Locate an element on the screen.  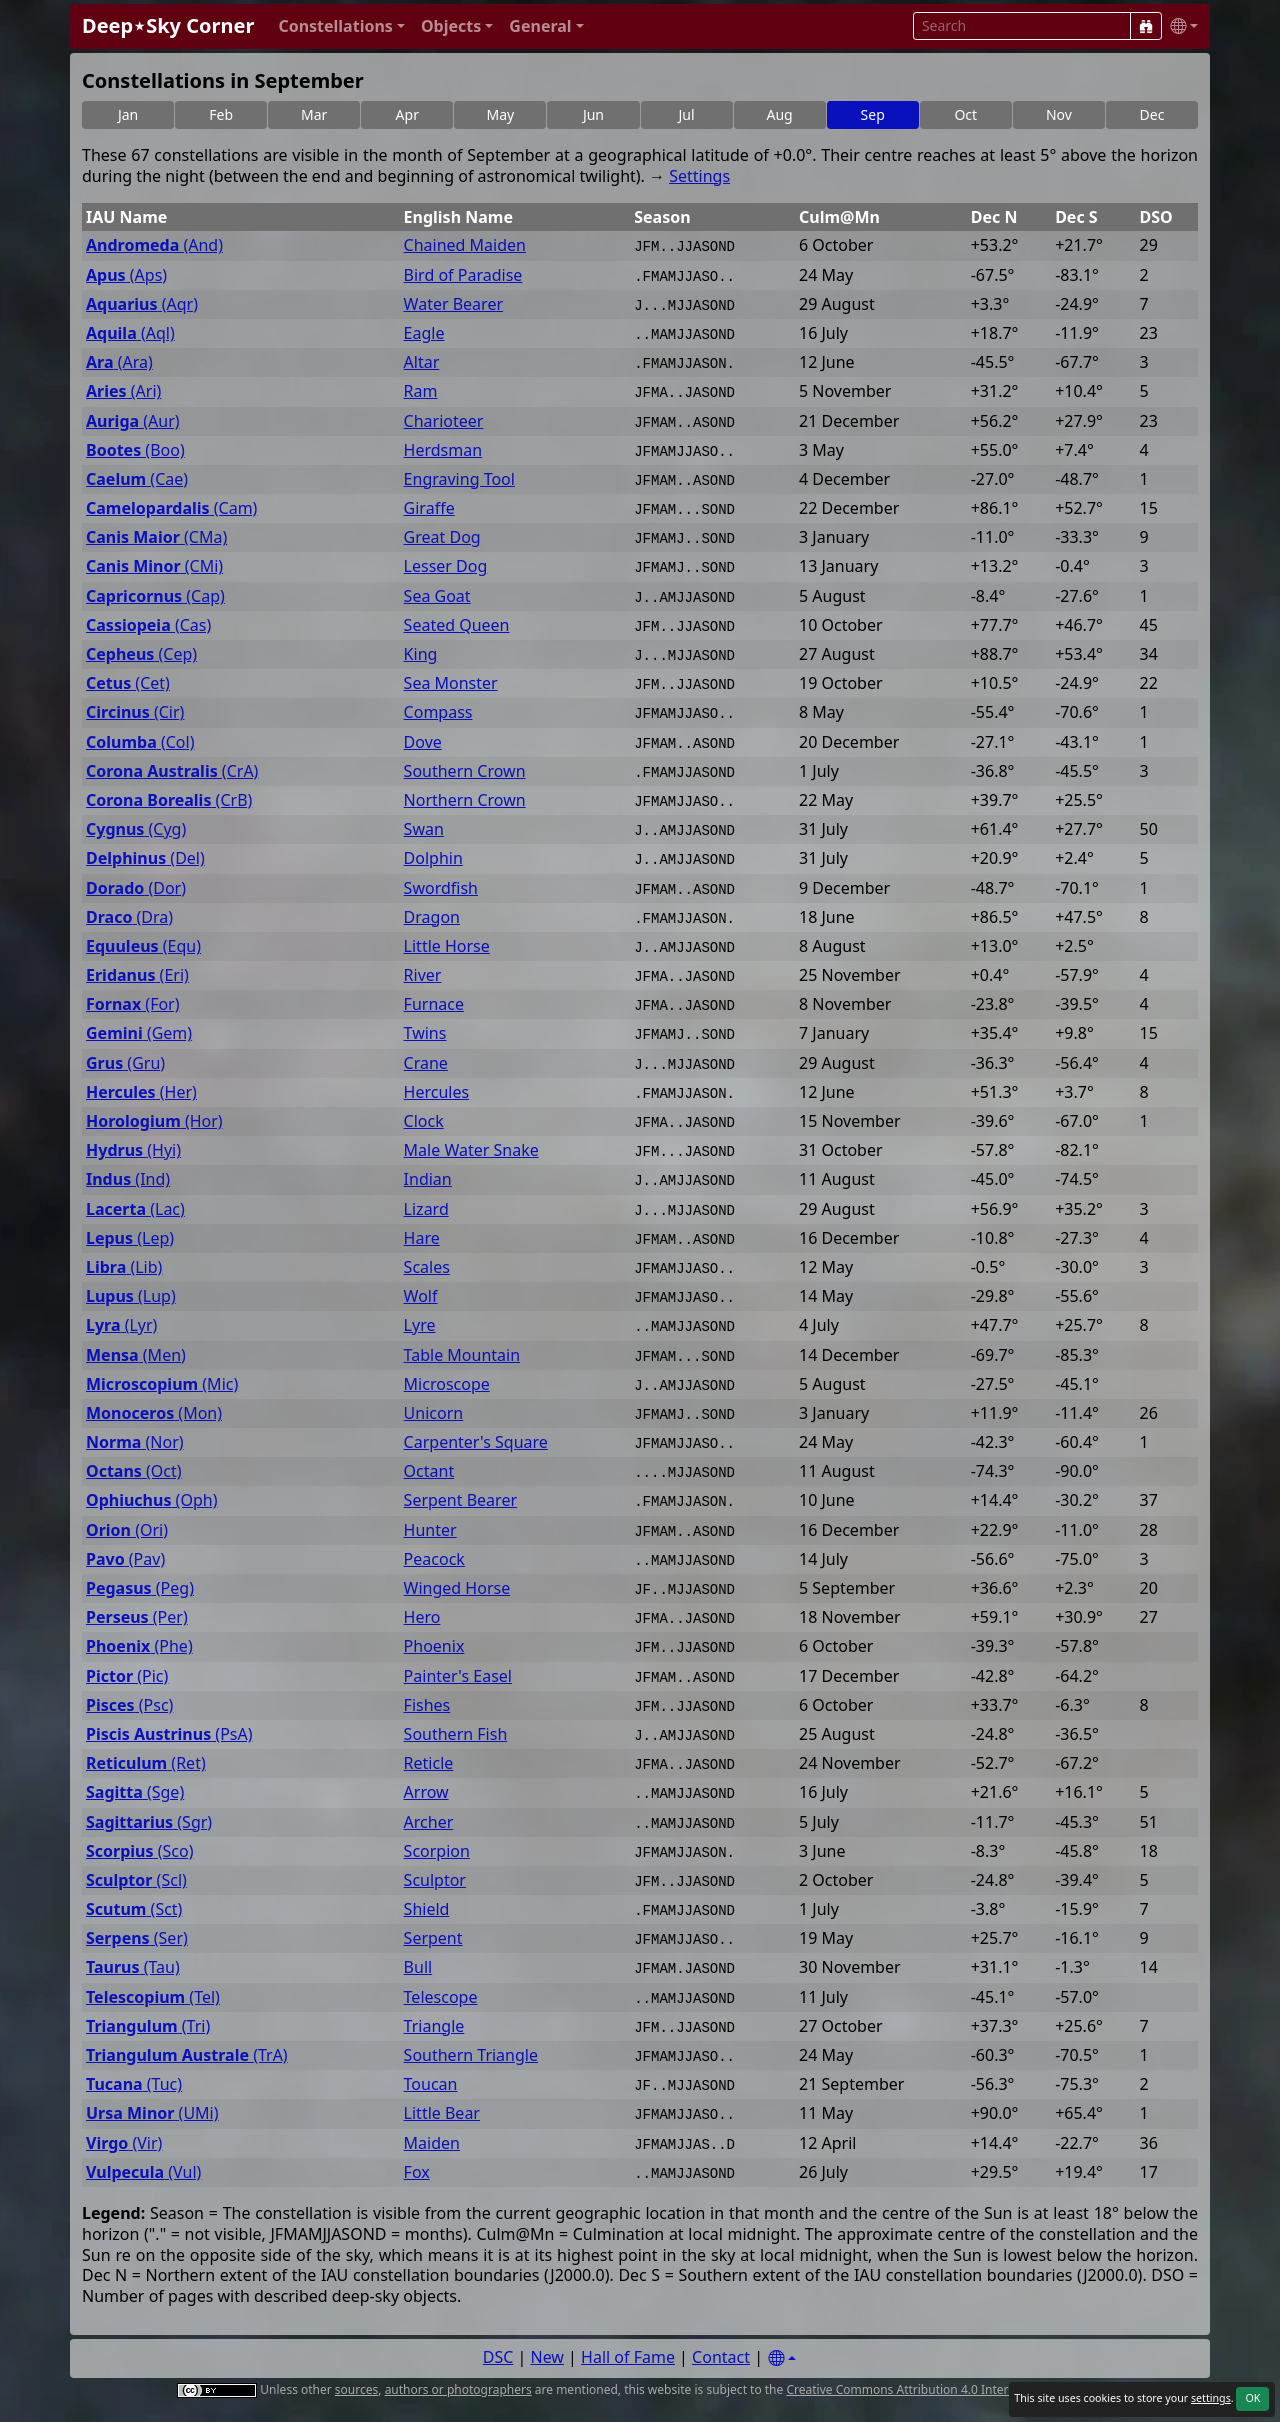
Chained Maiden is located at coordinates (465, 245).